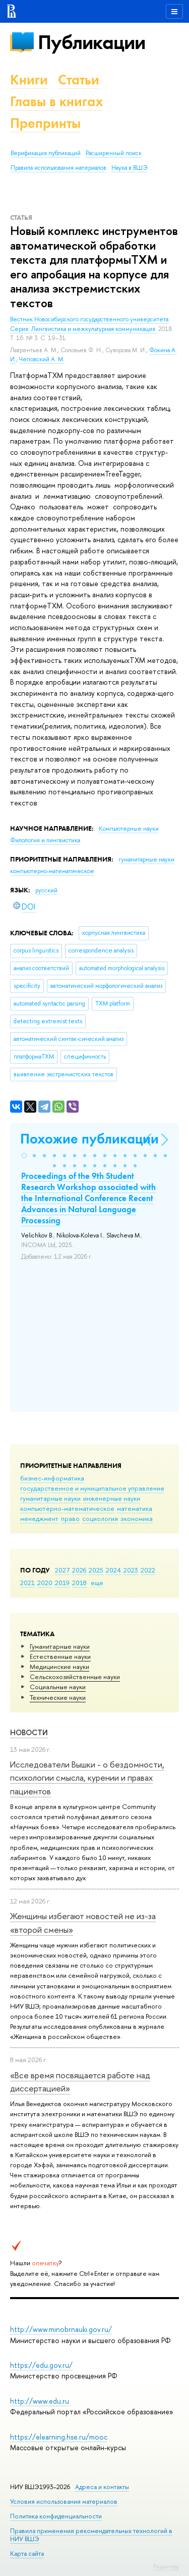 Image resolution: width=189 pixels, height=2576 pixels. What do you see at coordinates (79, 1582) in the screenshot?
I see `2018` at bounding box center [79, 1582].